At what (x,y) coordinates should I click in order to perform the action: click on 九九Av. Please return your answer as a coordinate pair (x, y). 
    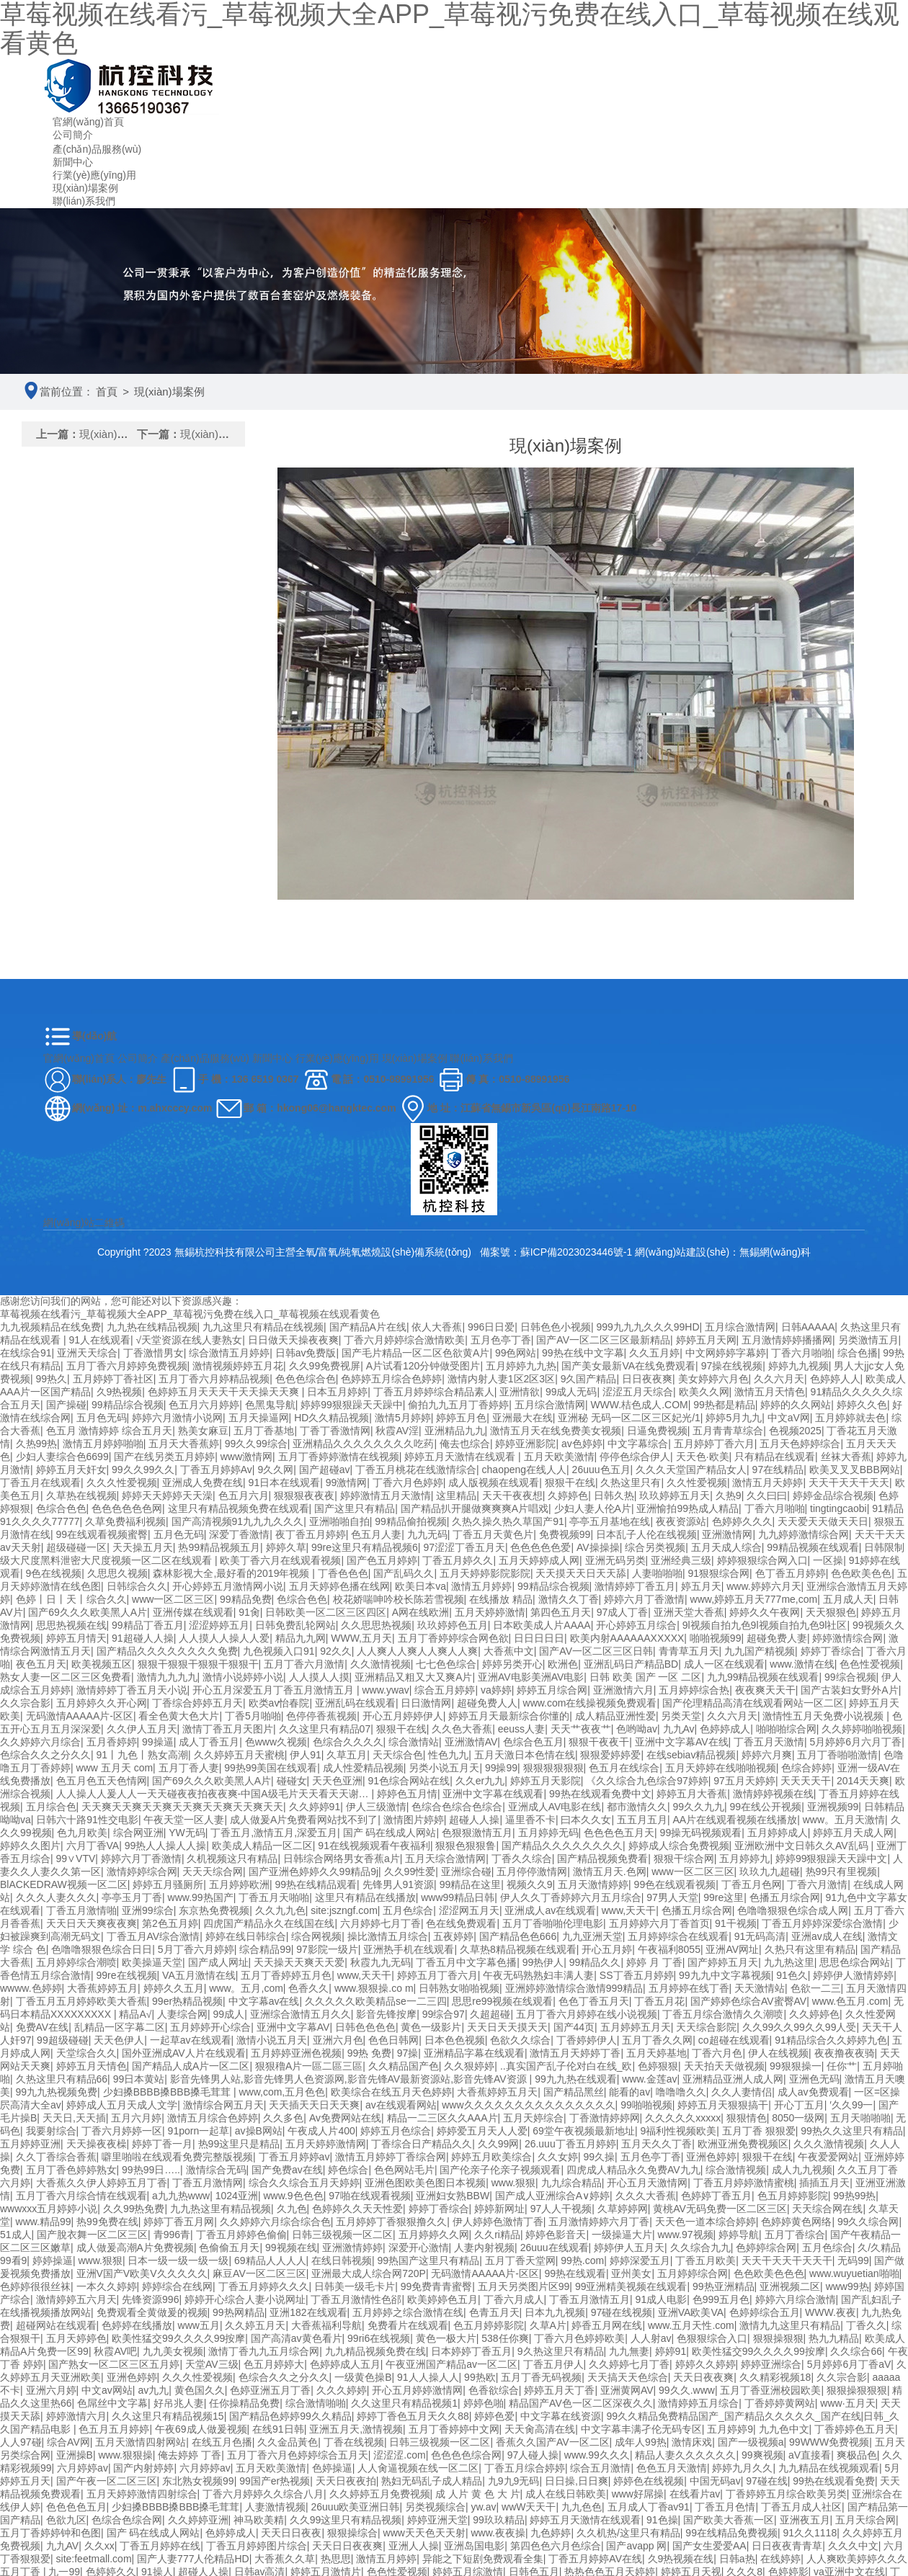
    Looking at the image, I should click on (679, 1729).